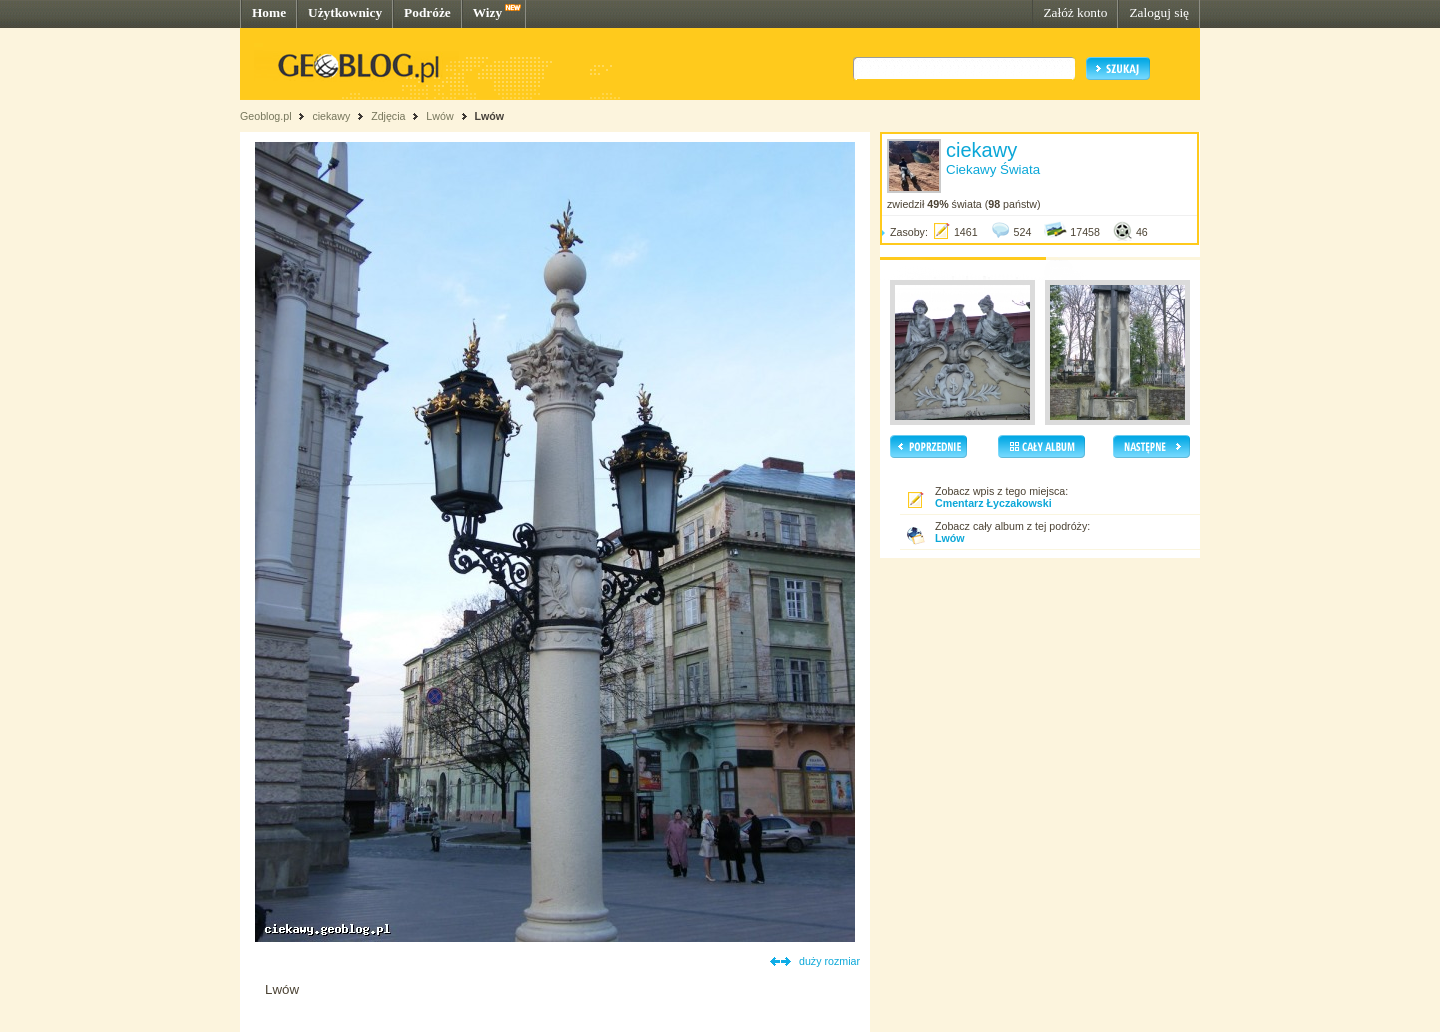 The width and height of the screenshot is (1440, 1032). I want to click on Geoblog.pl, so click(266, 116).